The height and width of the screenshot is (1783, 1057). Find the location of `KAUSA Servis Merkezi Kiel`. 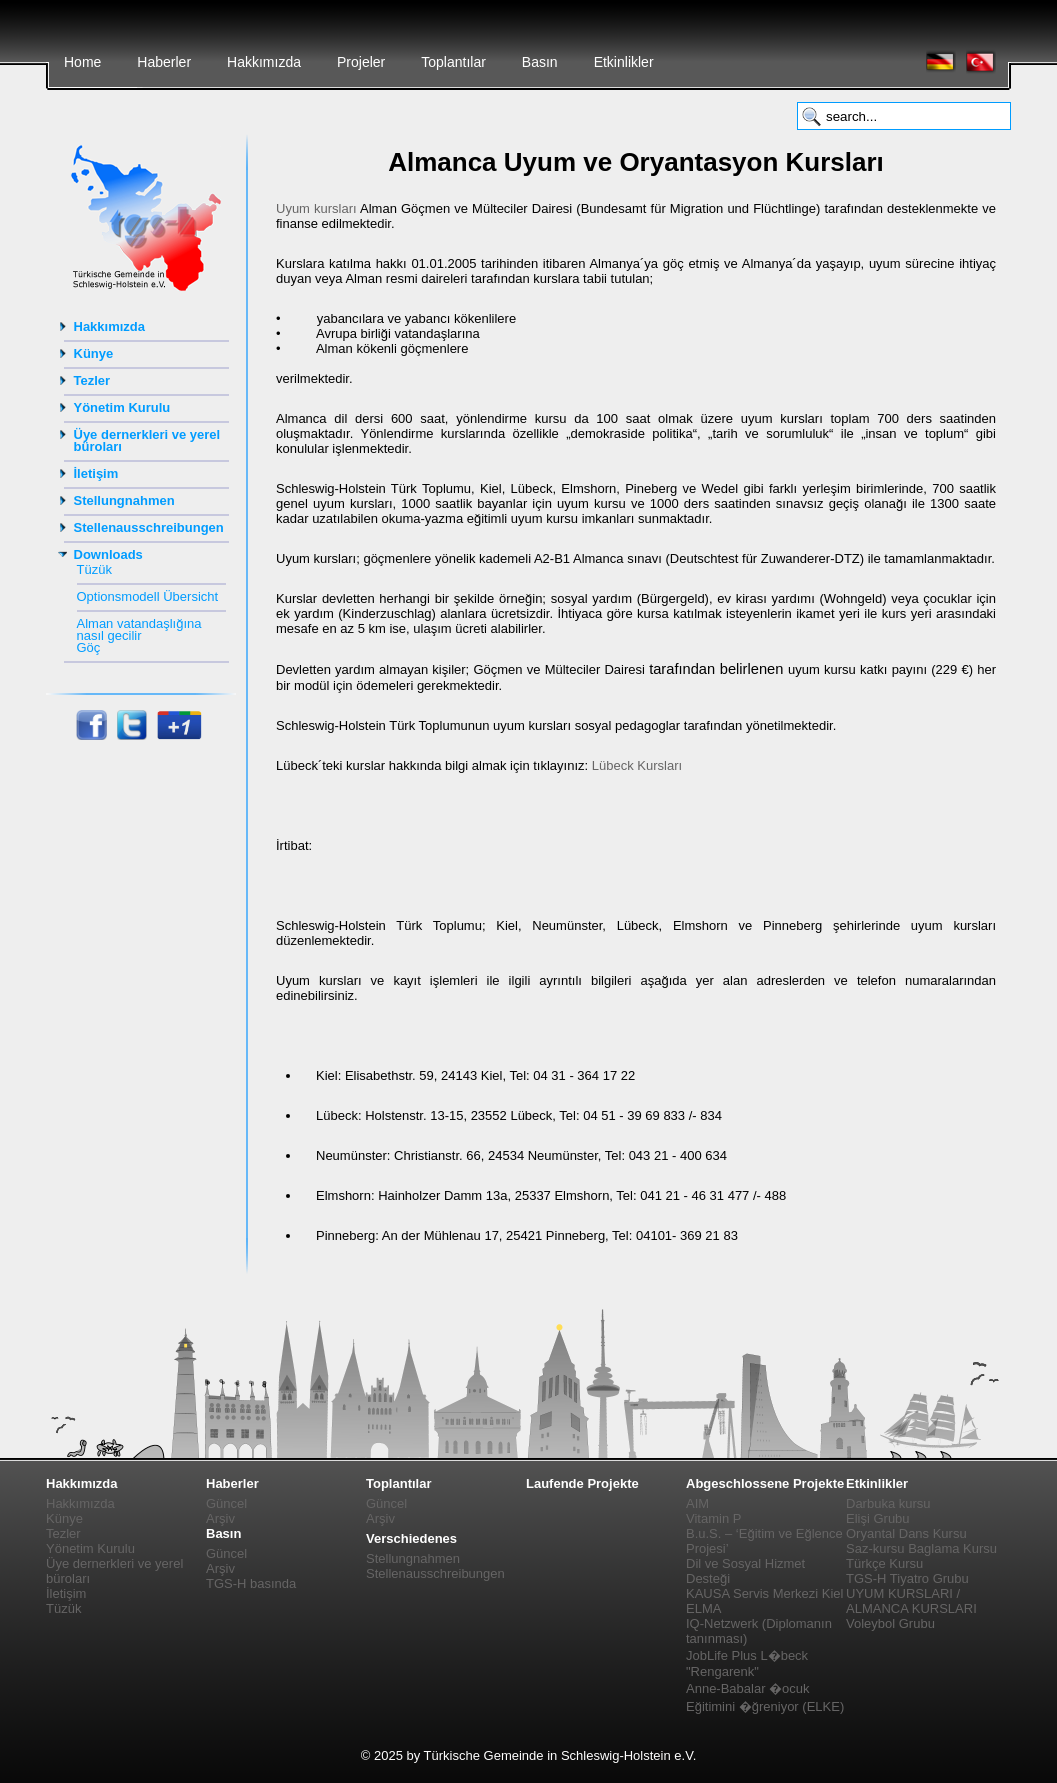

KAUSA Servis Merkezi Kiel is located at coordinates (765, 1593).